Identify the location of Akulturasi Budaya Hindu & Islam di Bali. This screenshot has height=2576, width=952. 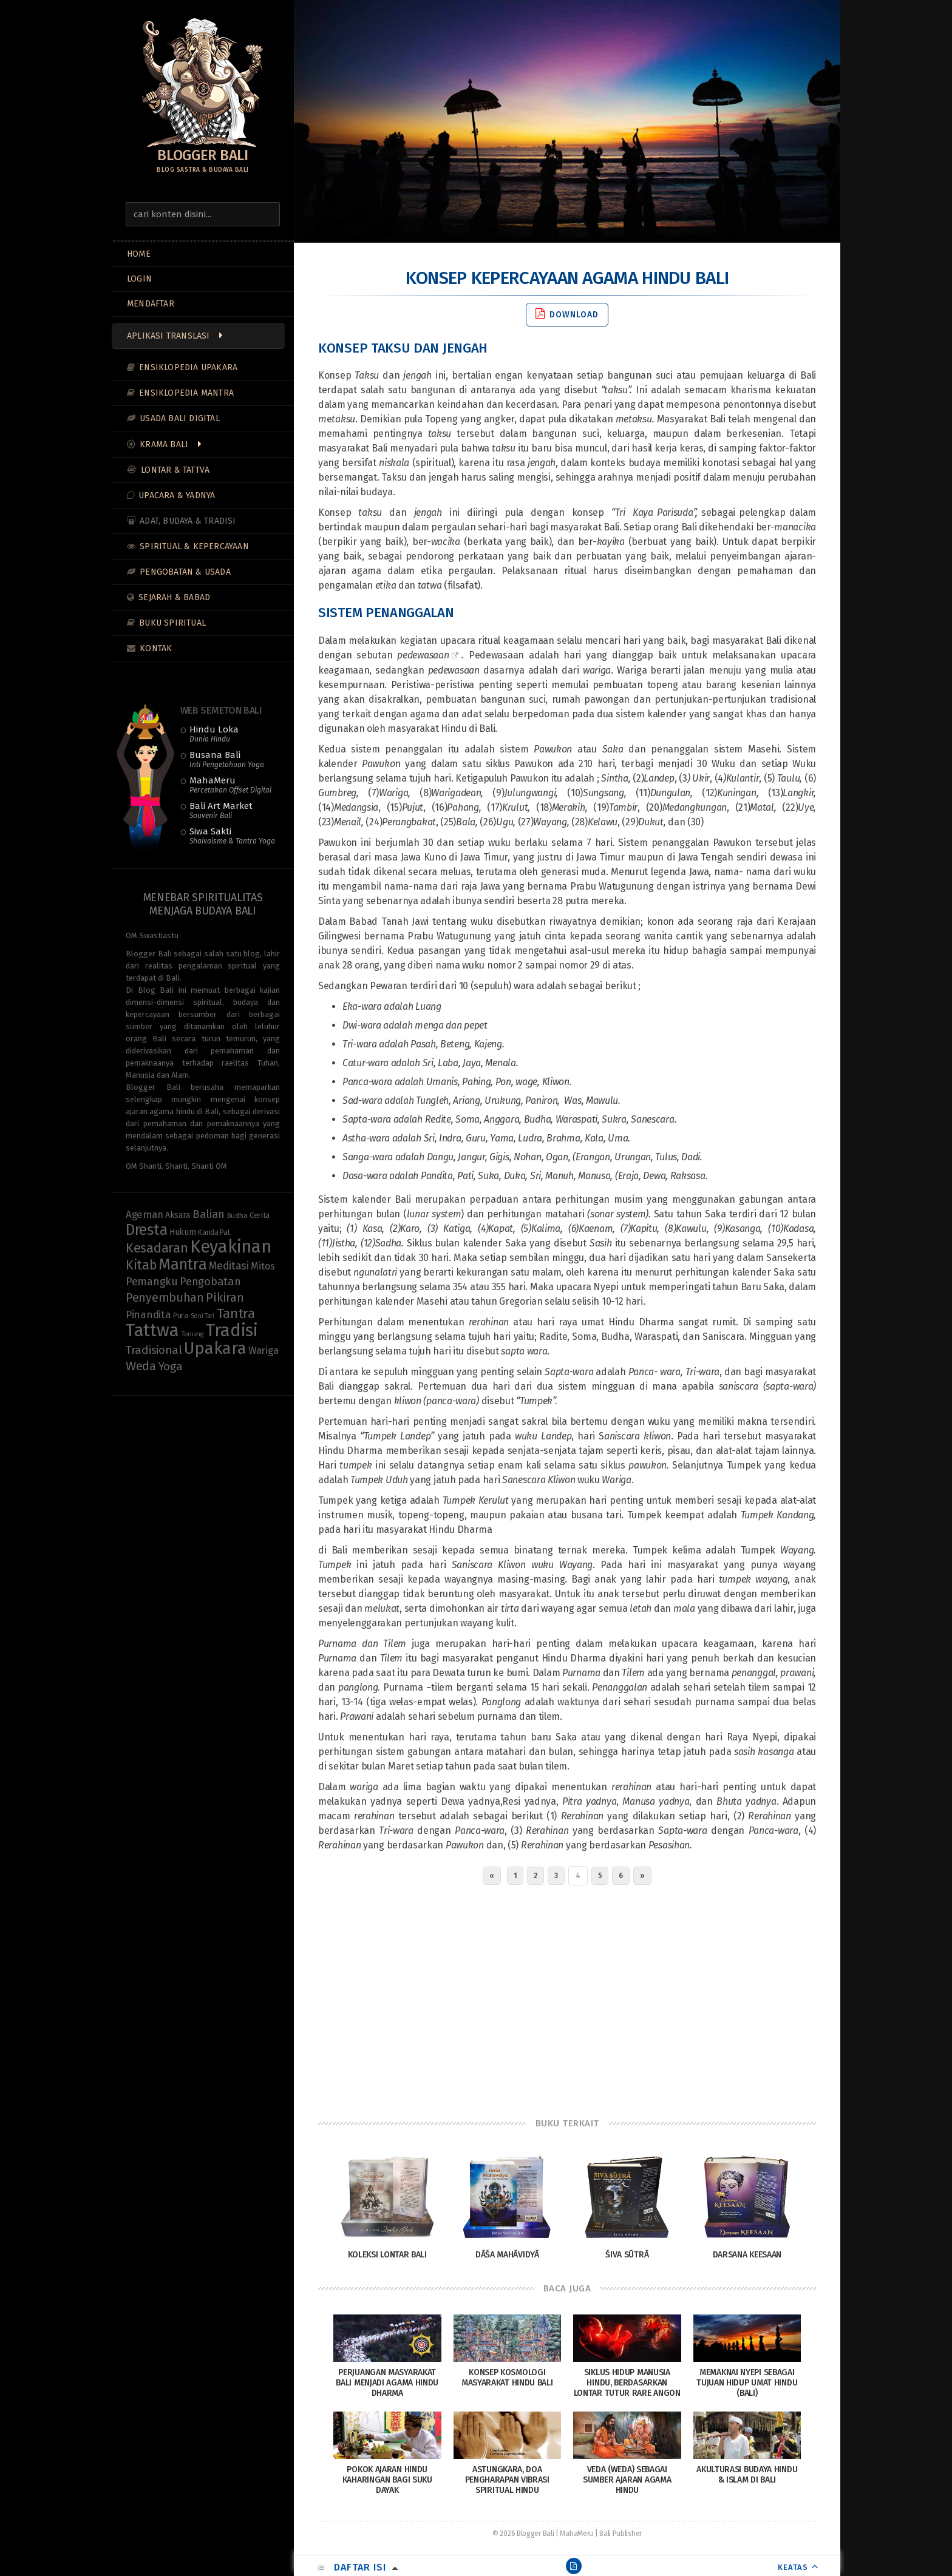
(746, 2474).